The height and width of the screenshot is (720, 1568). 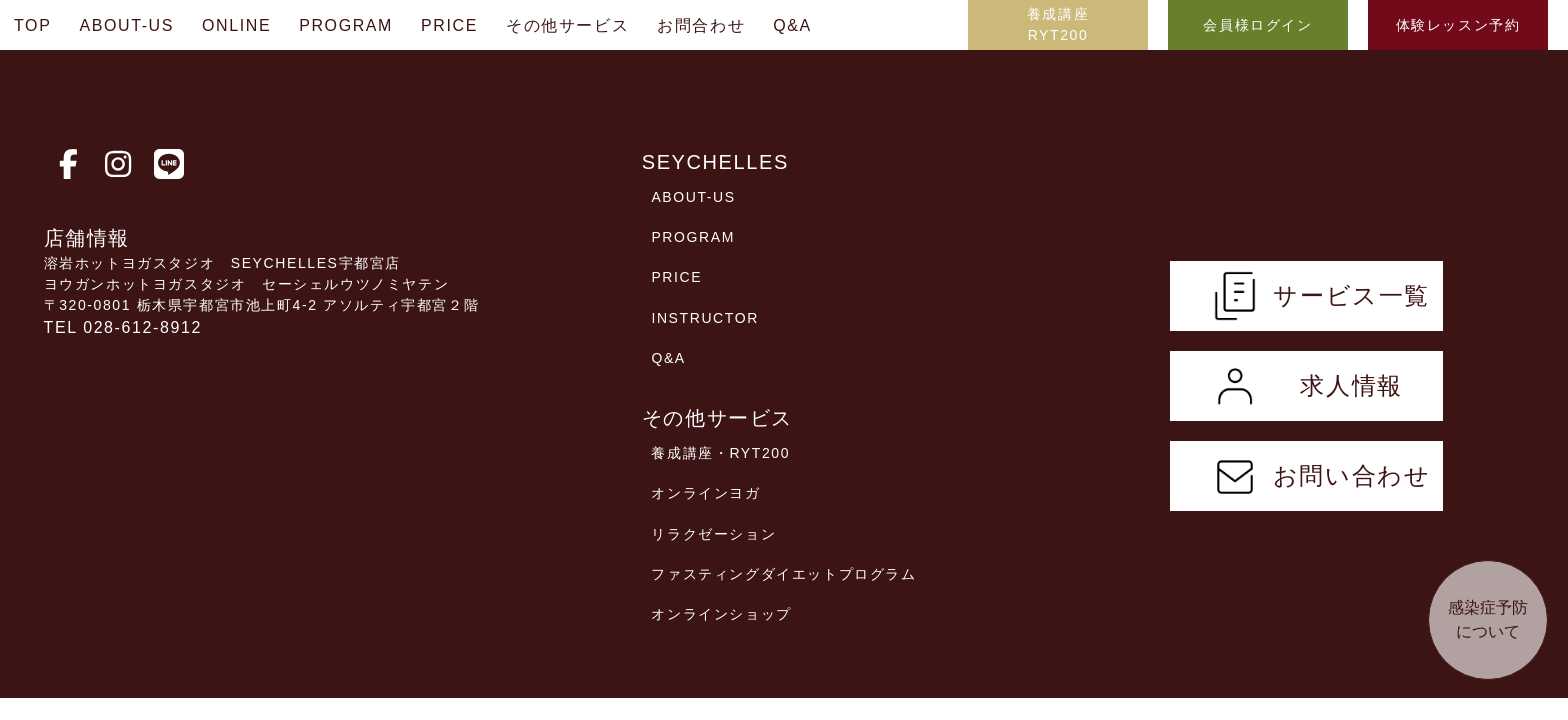 What do you see at coordinates (32, 25) in the screenshot?
I see `TOP` at bounding box center [32, 25].